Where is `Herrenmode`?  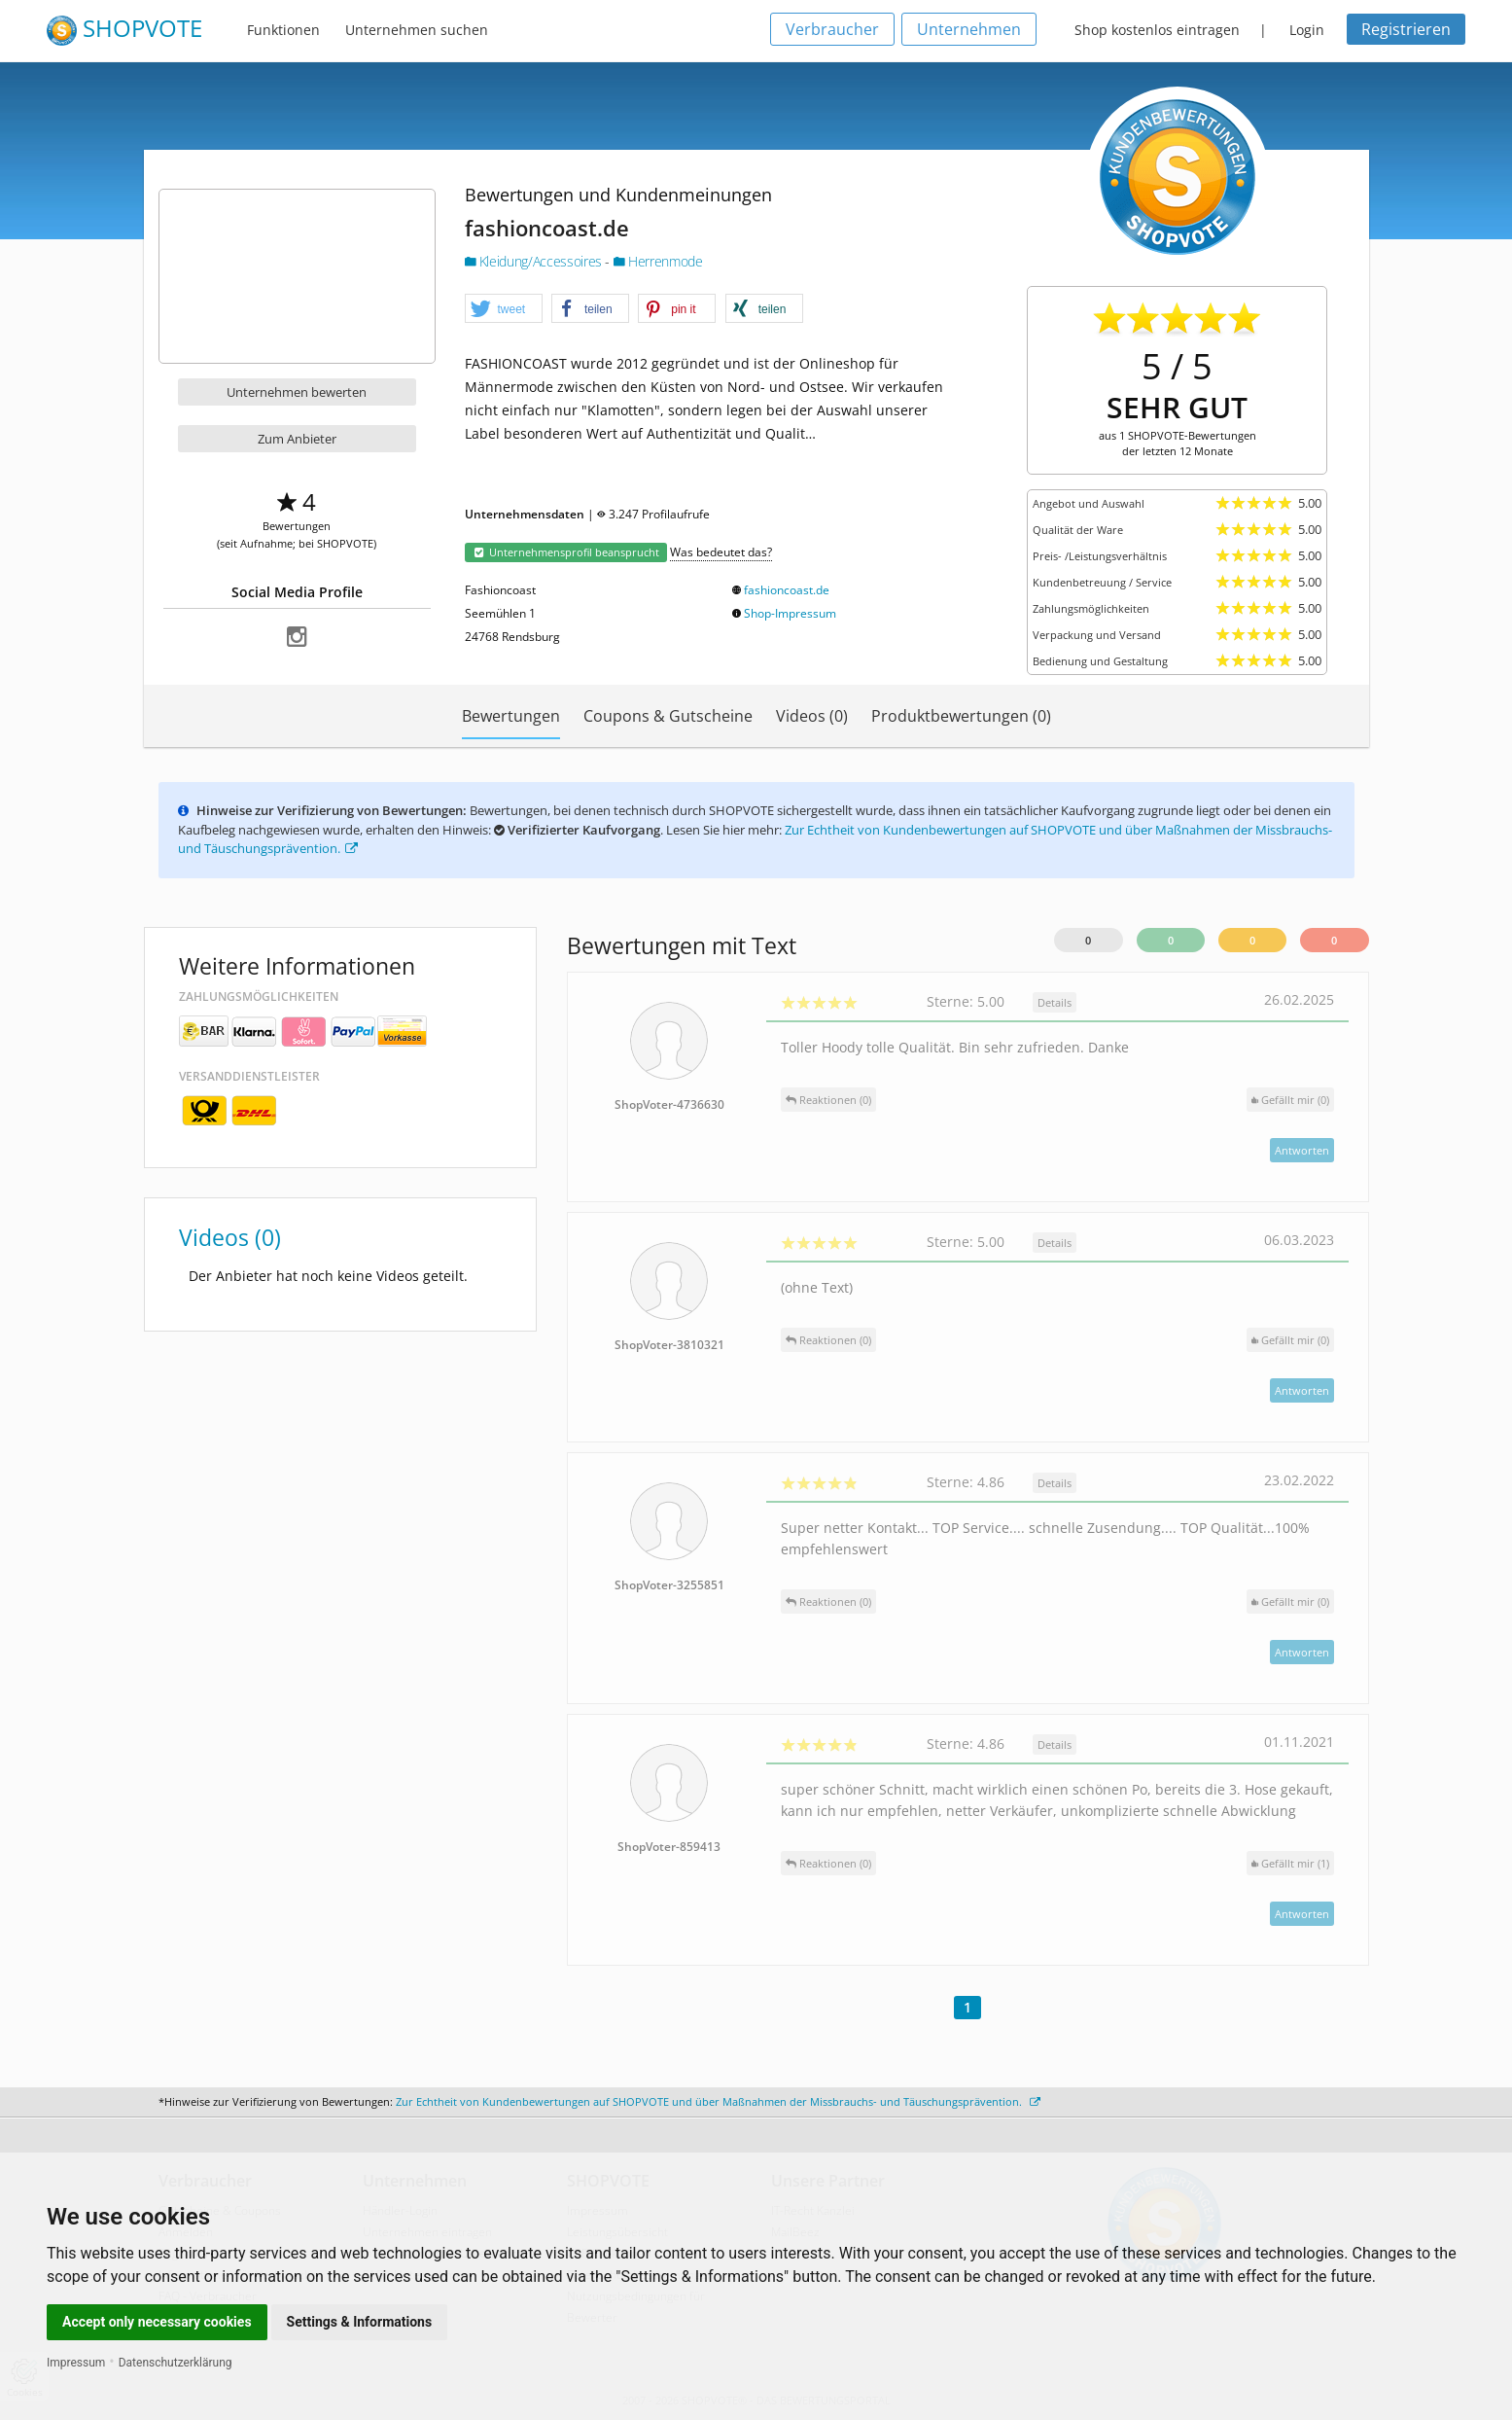 Herrenmode is located at coordinates (658, 261).